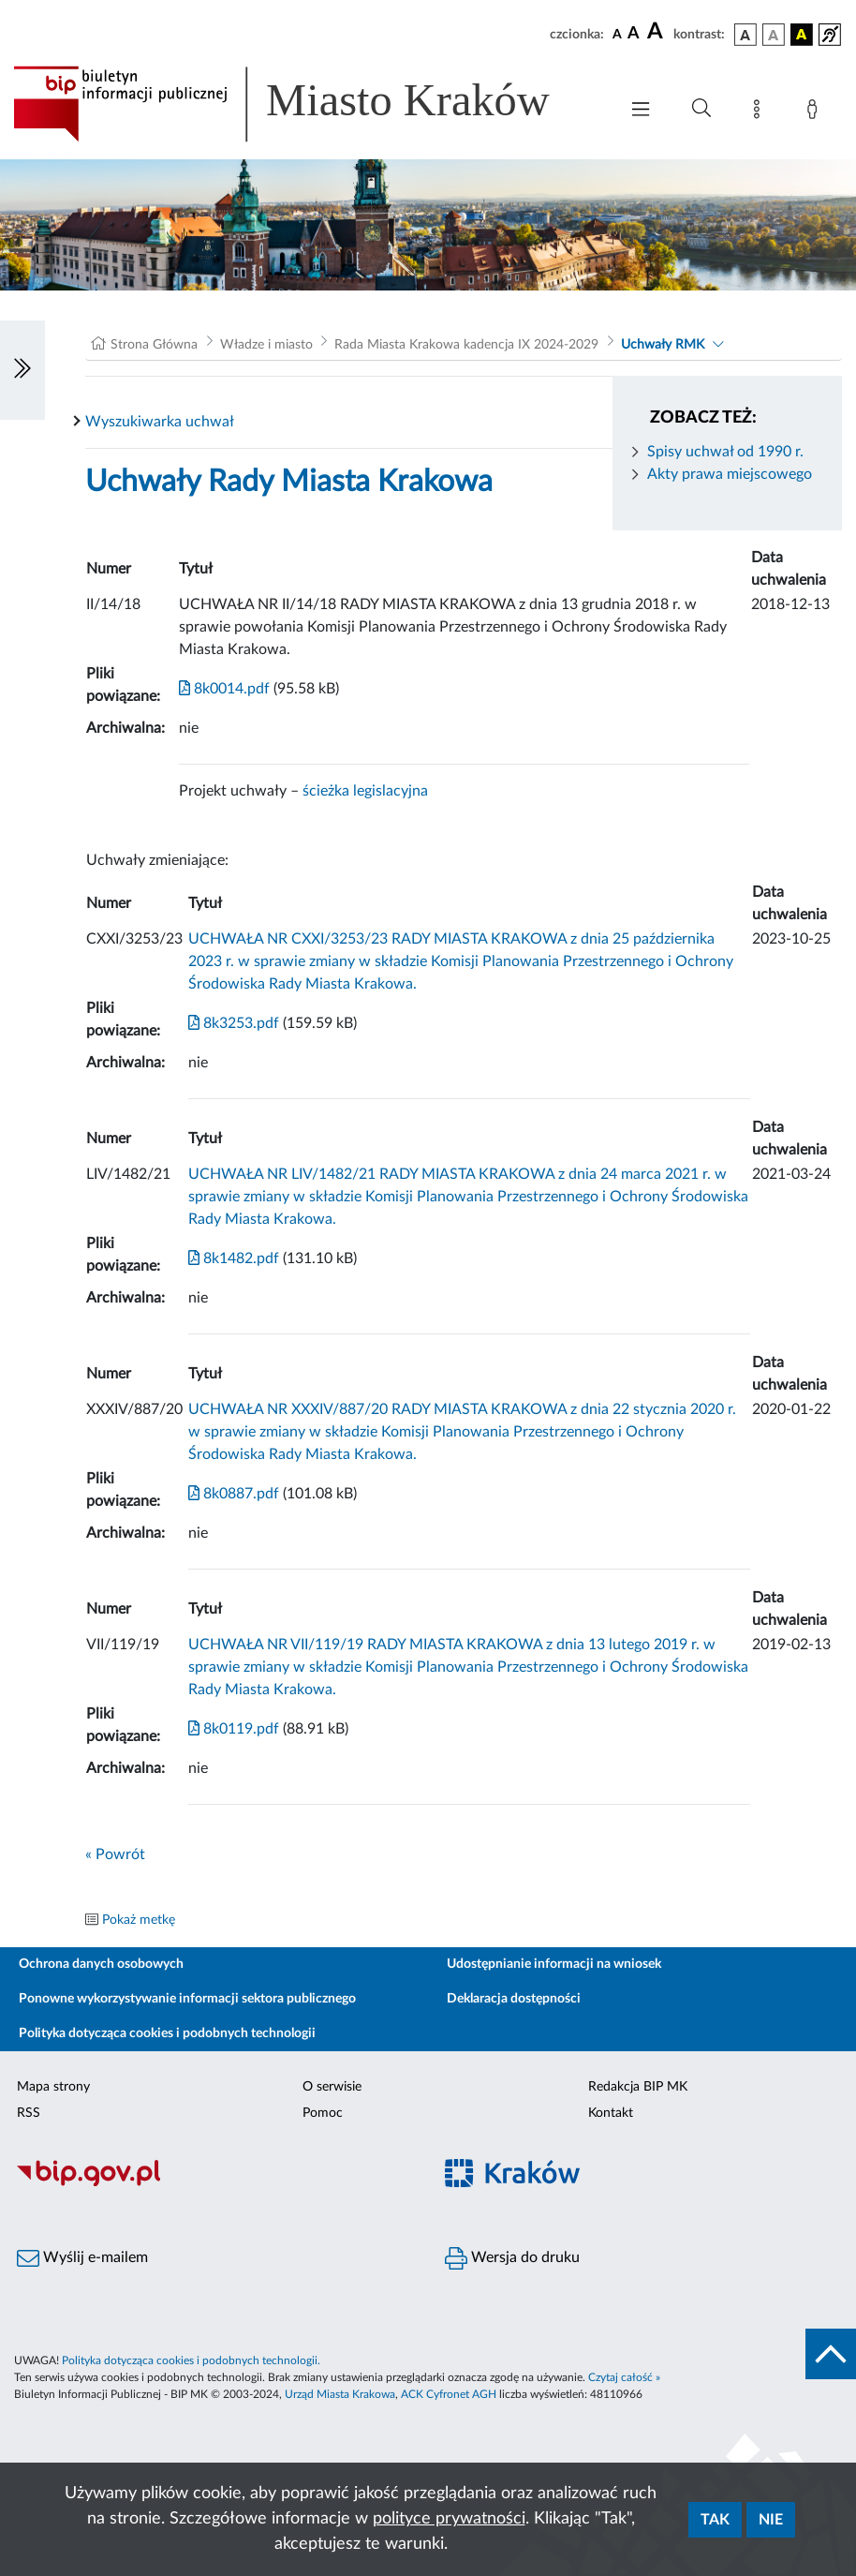  What do you see at coordinates (512, 2258) in the screenshot?
I see `Wersja do druku` at bounding box center [512, 2258].